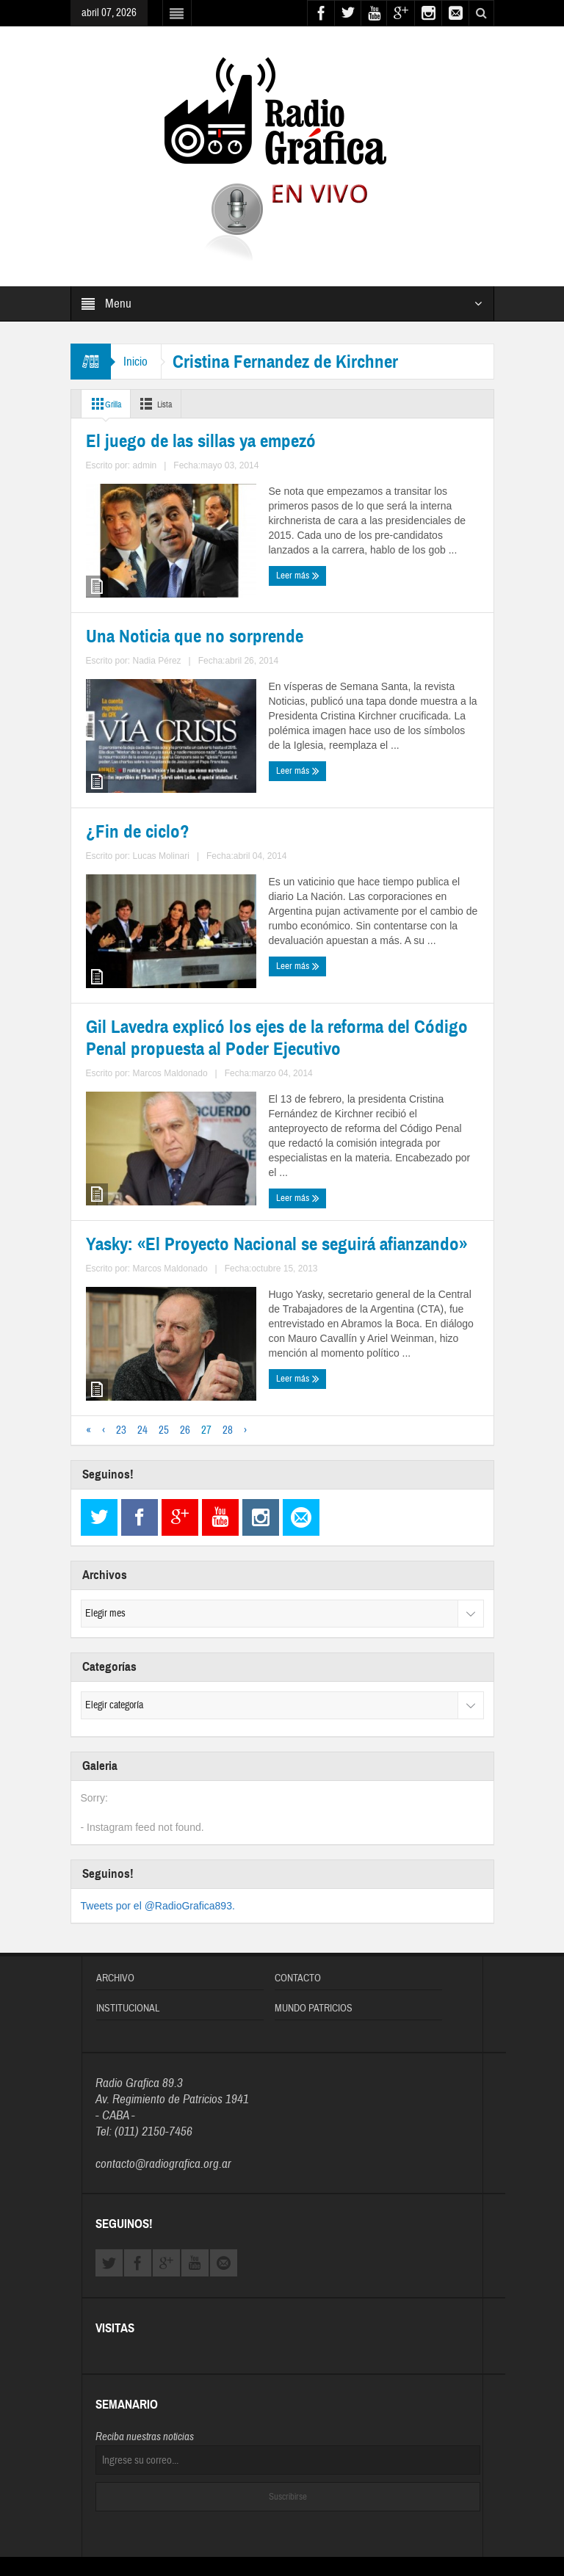  I want to click on Marcos Maldonado, so click(409, 970).